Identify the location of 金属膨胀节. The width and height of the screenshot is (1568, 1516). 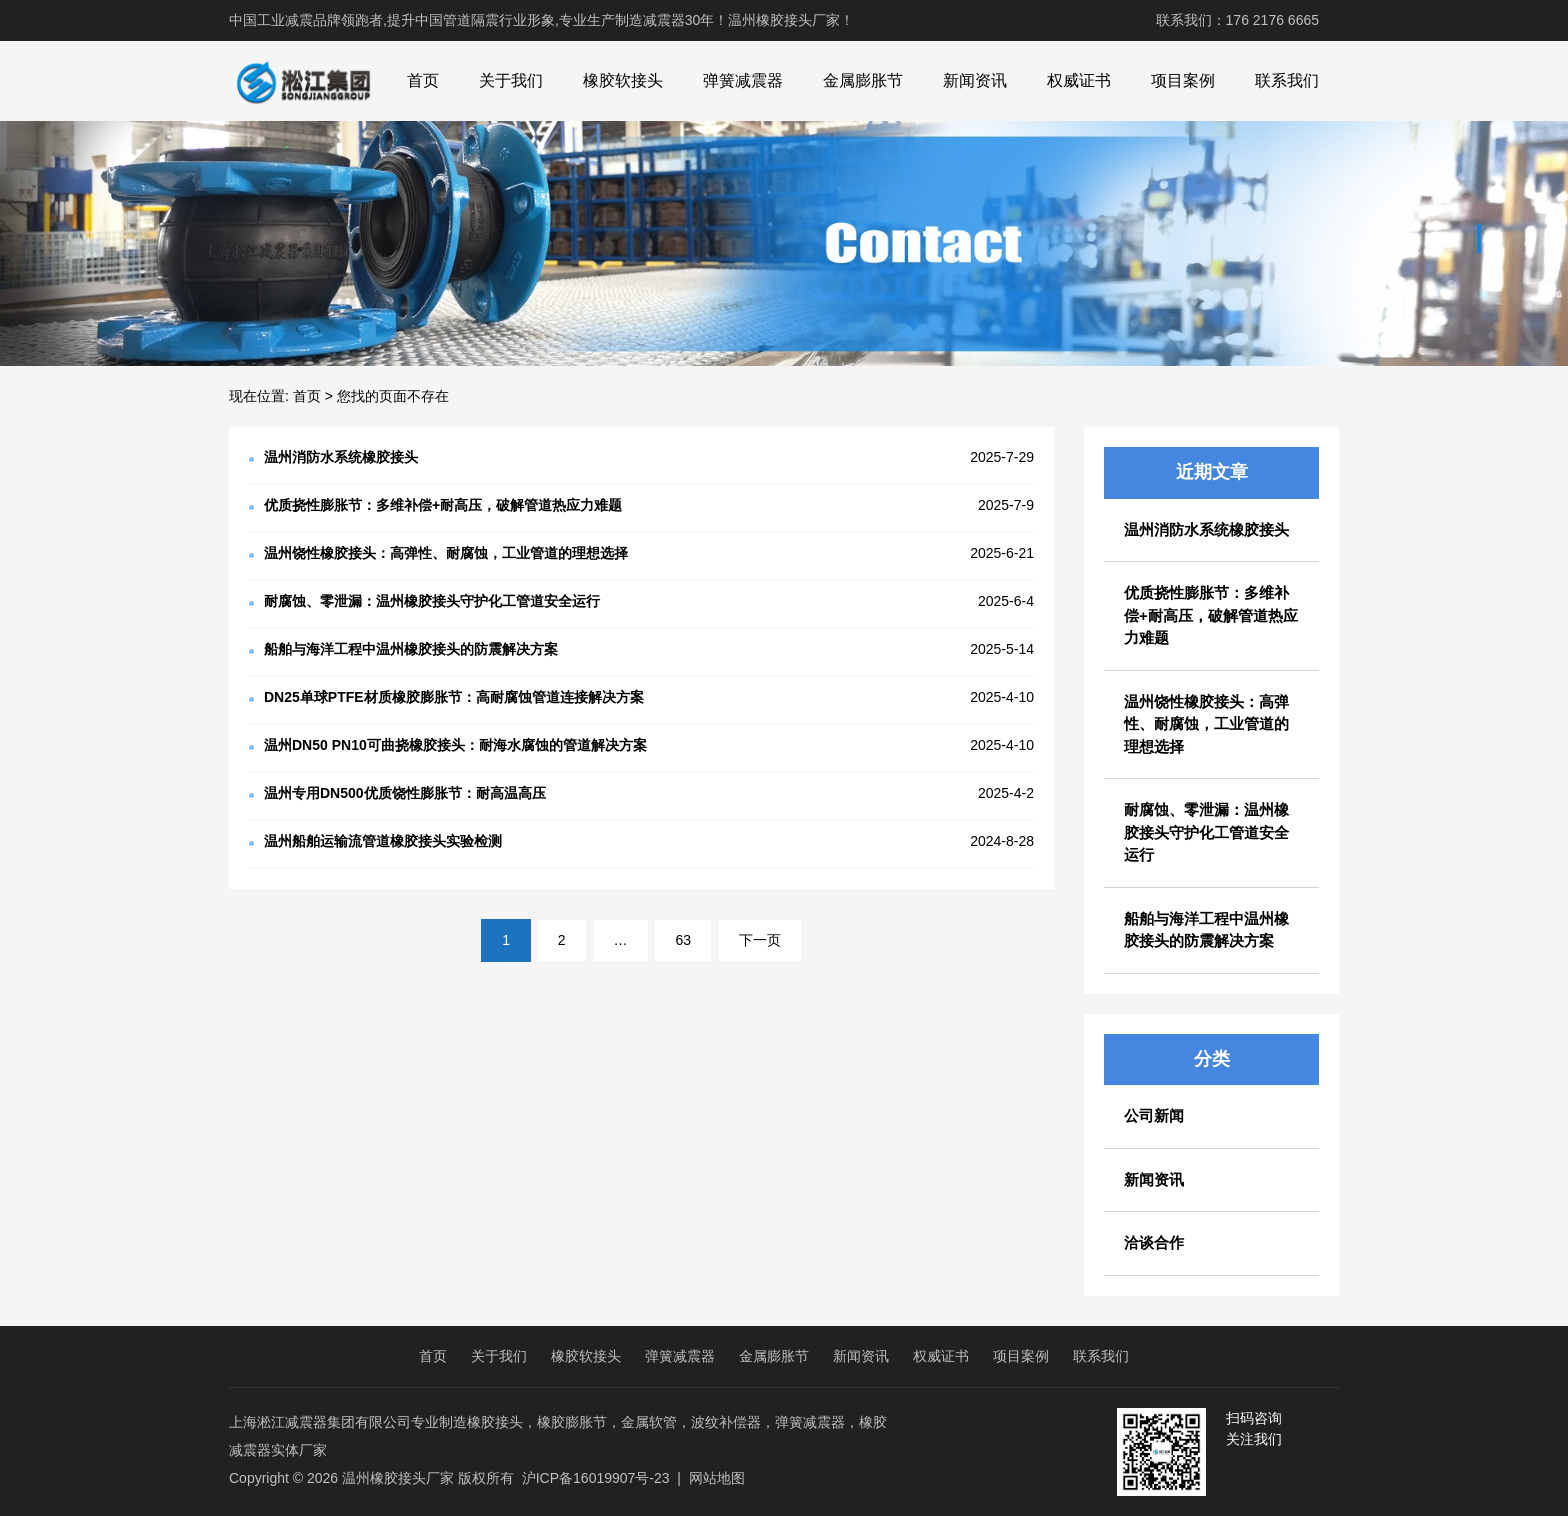
(863, 80).